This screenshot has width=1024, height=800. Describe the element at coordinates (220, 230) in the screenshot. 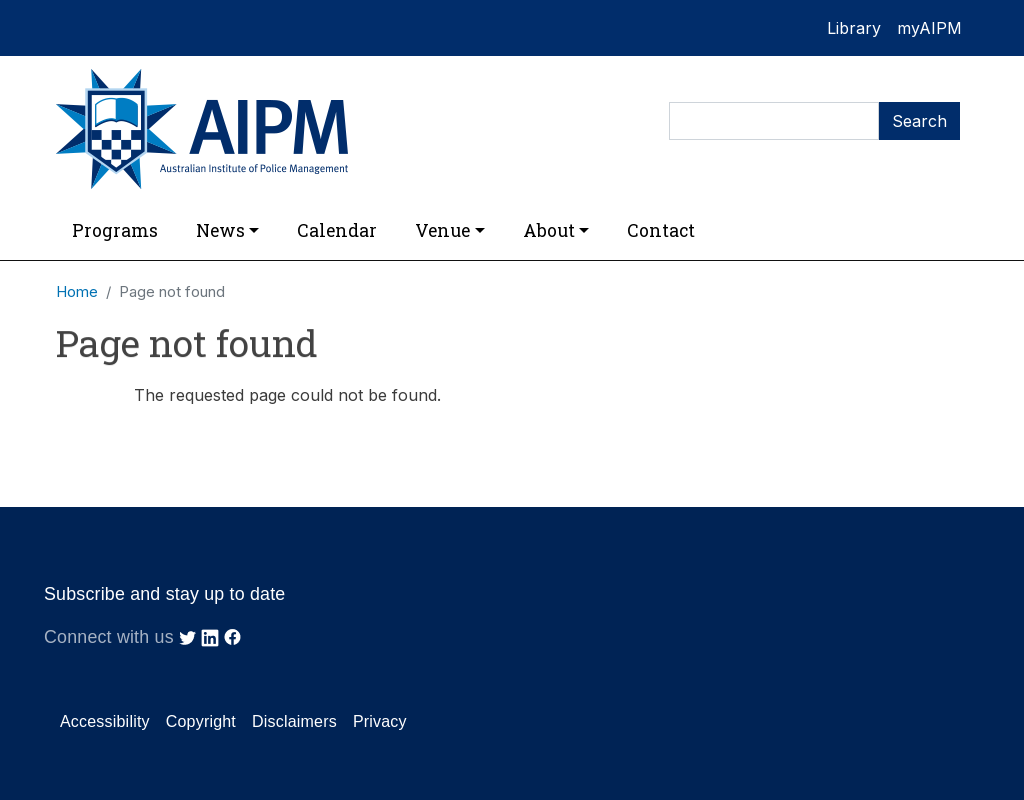

I see `News` at that location.